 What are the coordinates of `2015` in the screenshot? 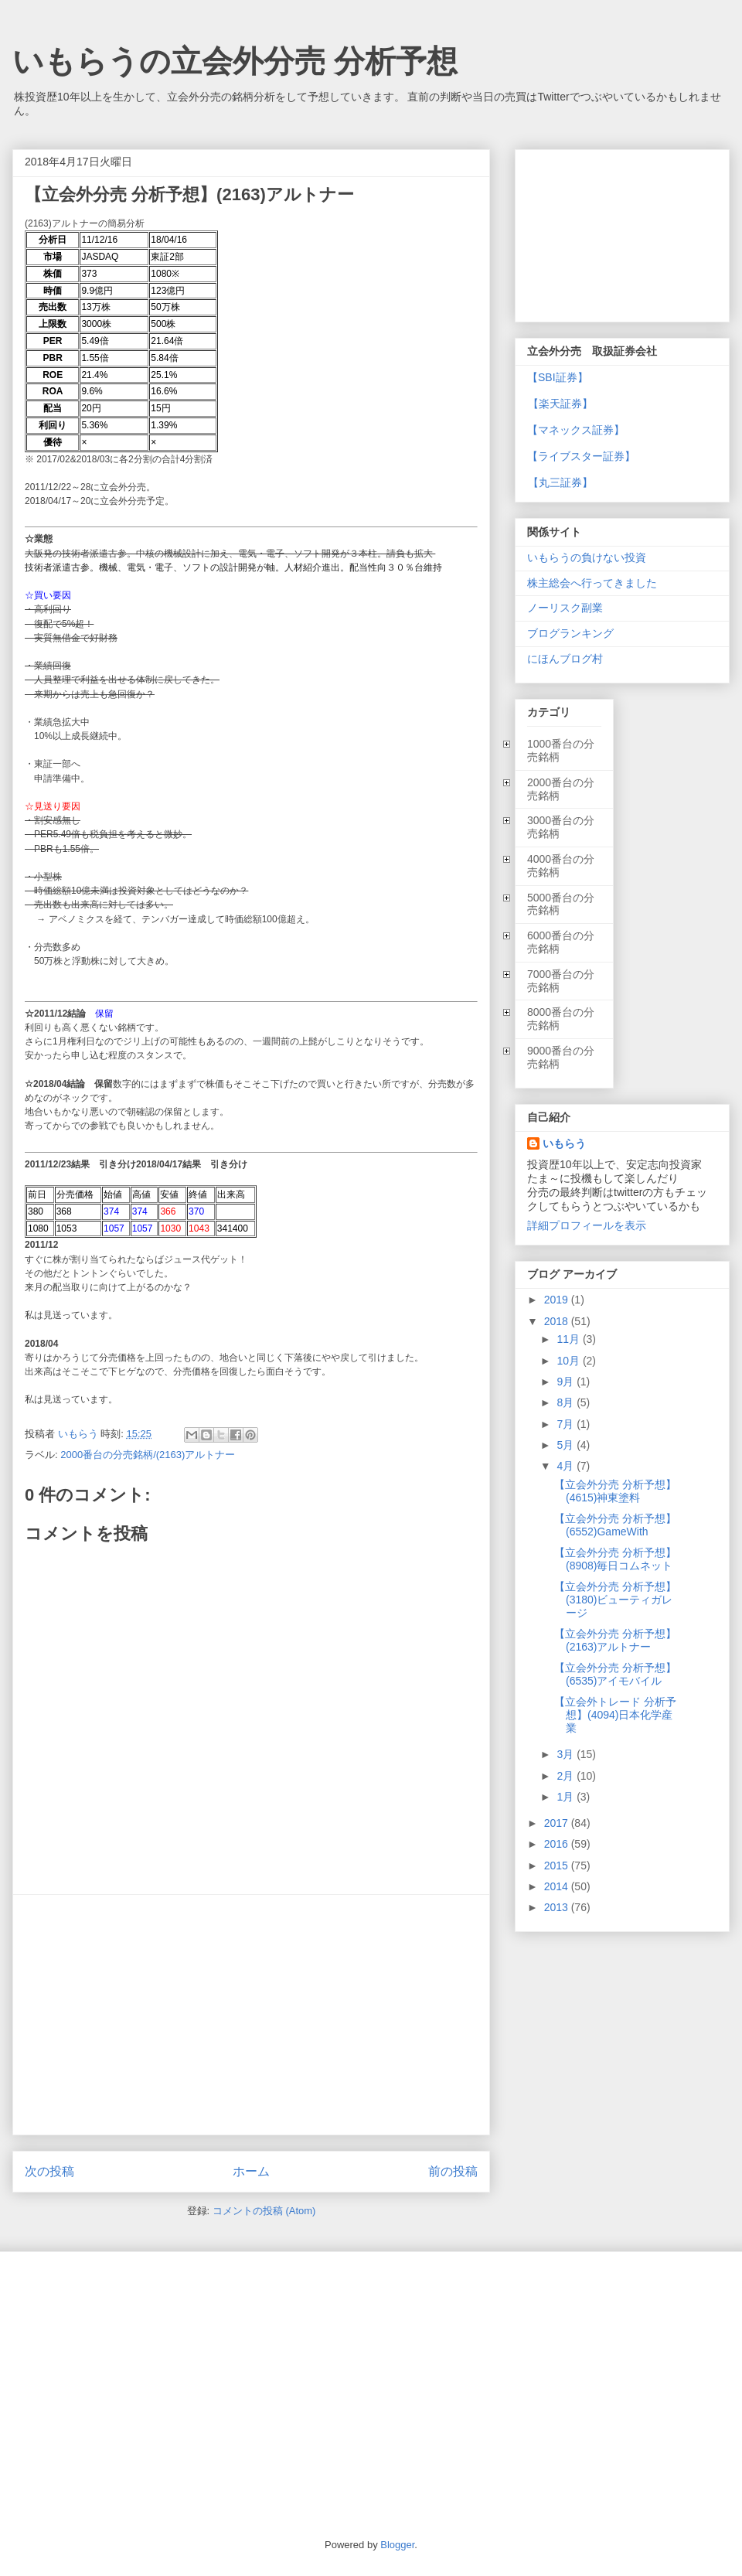 It's located at (557, 1865).